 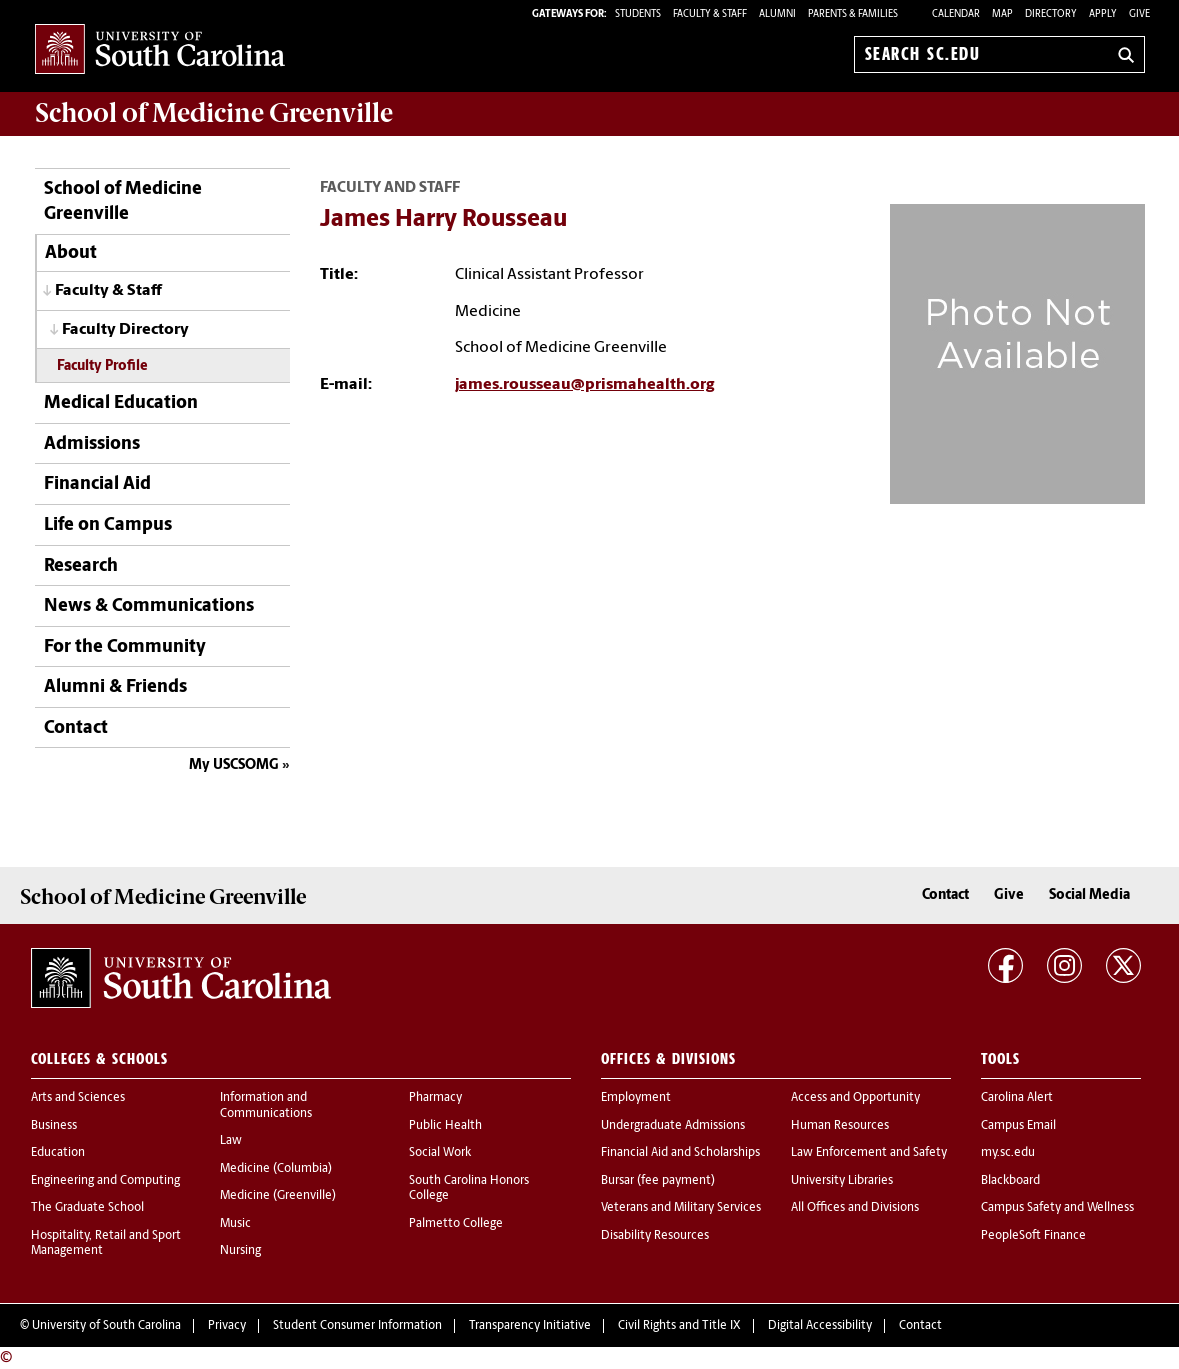 I want to click on Medicine (Columbia), so click(x=276, y=1169).